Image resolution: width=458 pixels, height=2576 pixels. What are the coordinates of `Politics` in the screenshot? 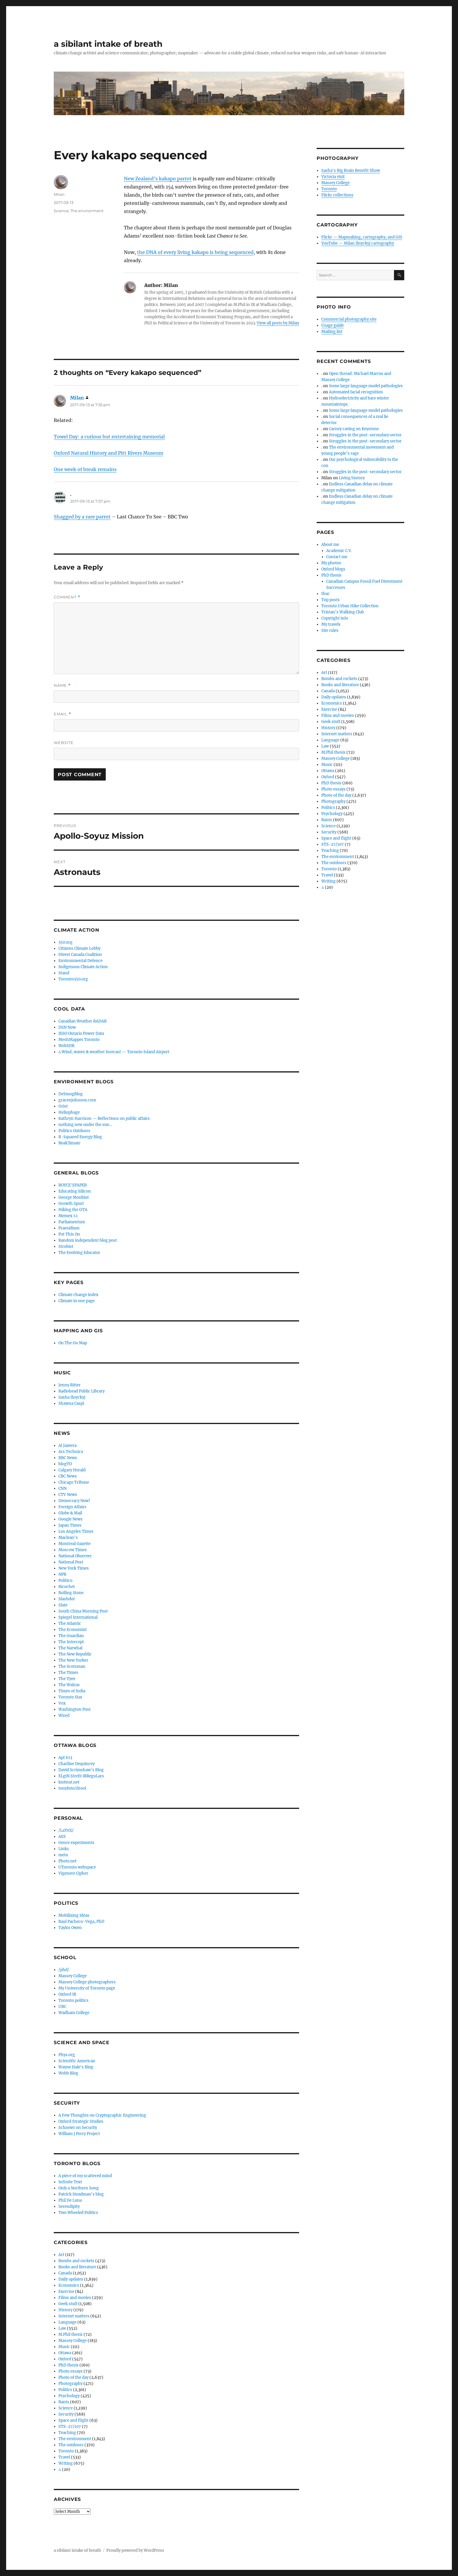 It's located at (65, 2389).